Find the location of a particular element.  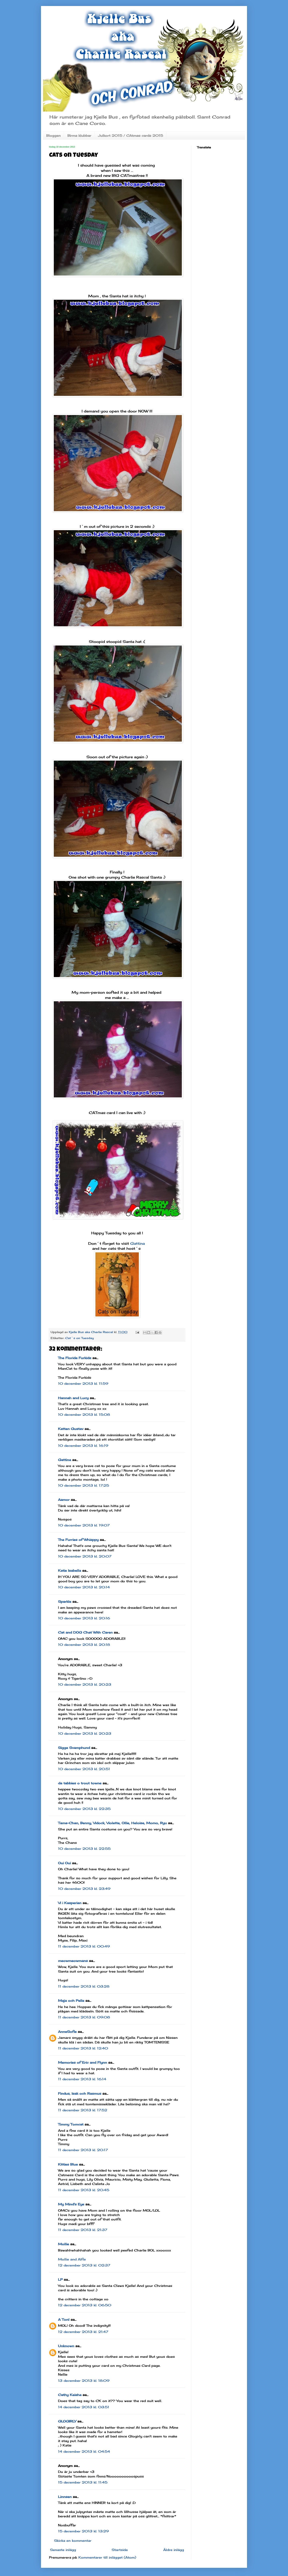

Timmy Tomcat is located at coordinates (70, 2124).